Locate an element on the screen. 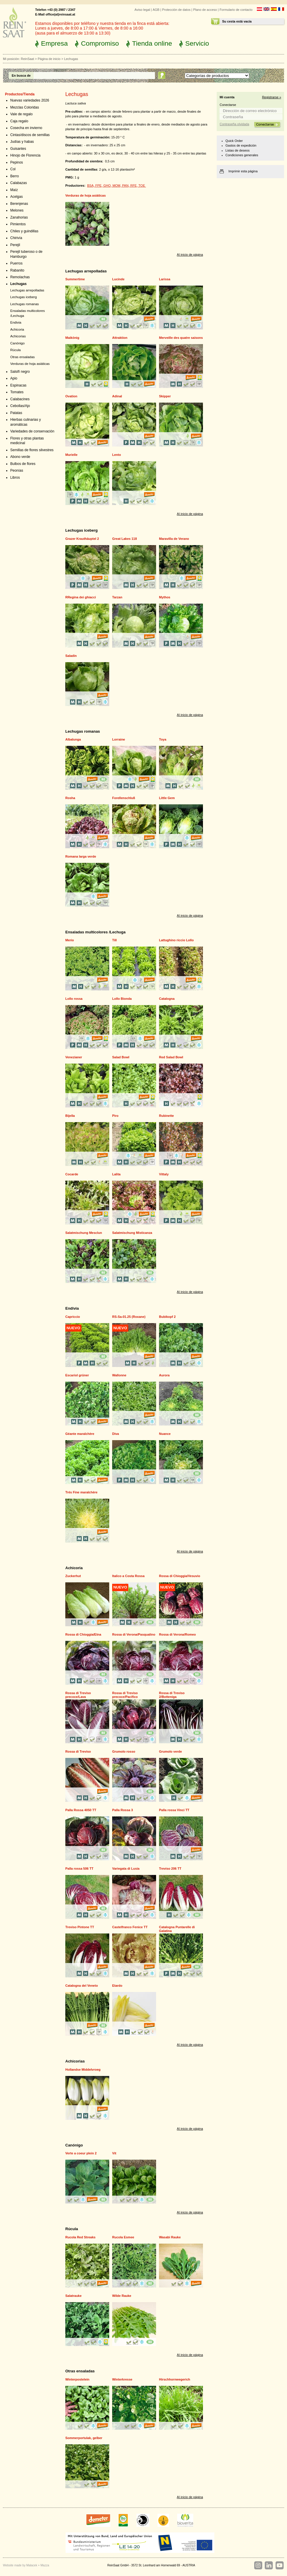  Libros is located at coordinates (15, 477).